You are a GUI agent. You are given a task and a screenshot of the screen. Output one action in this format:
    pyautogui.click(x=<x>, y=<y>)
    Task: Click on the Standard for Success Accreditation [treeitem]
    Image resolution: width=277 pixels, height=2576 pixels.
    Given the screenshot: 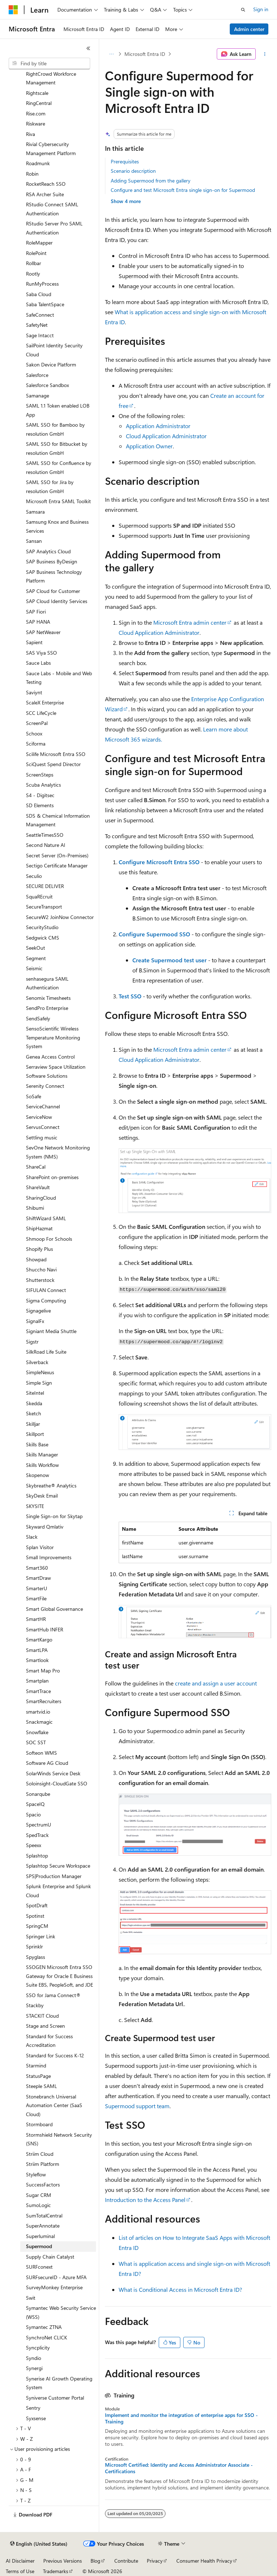 What is the action you would take?
    pyautogui.click(x=49, y=2041)
    